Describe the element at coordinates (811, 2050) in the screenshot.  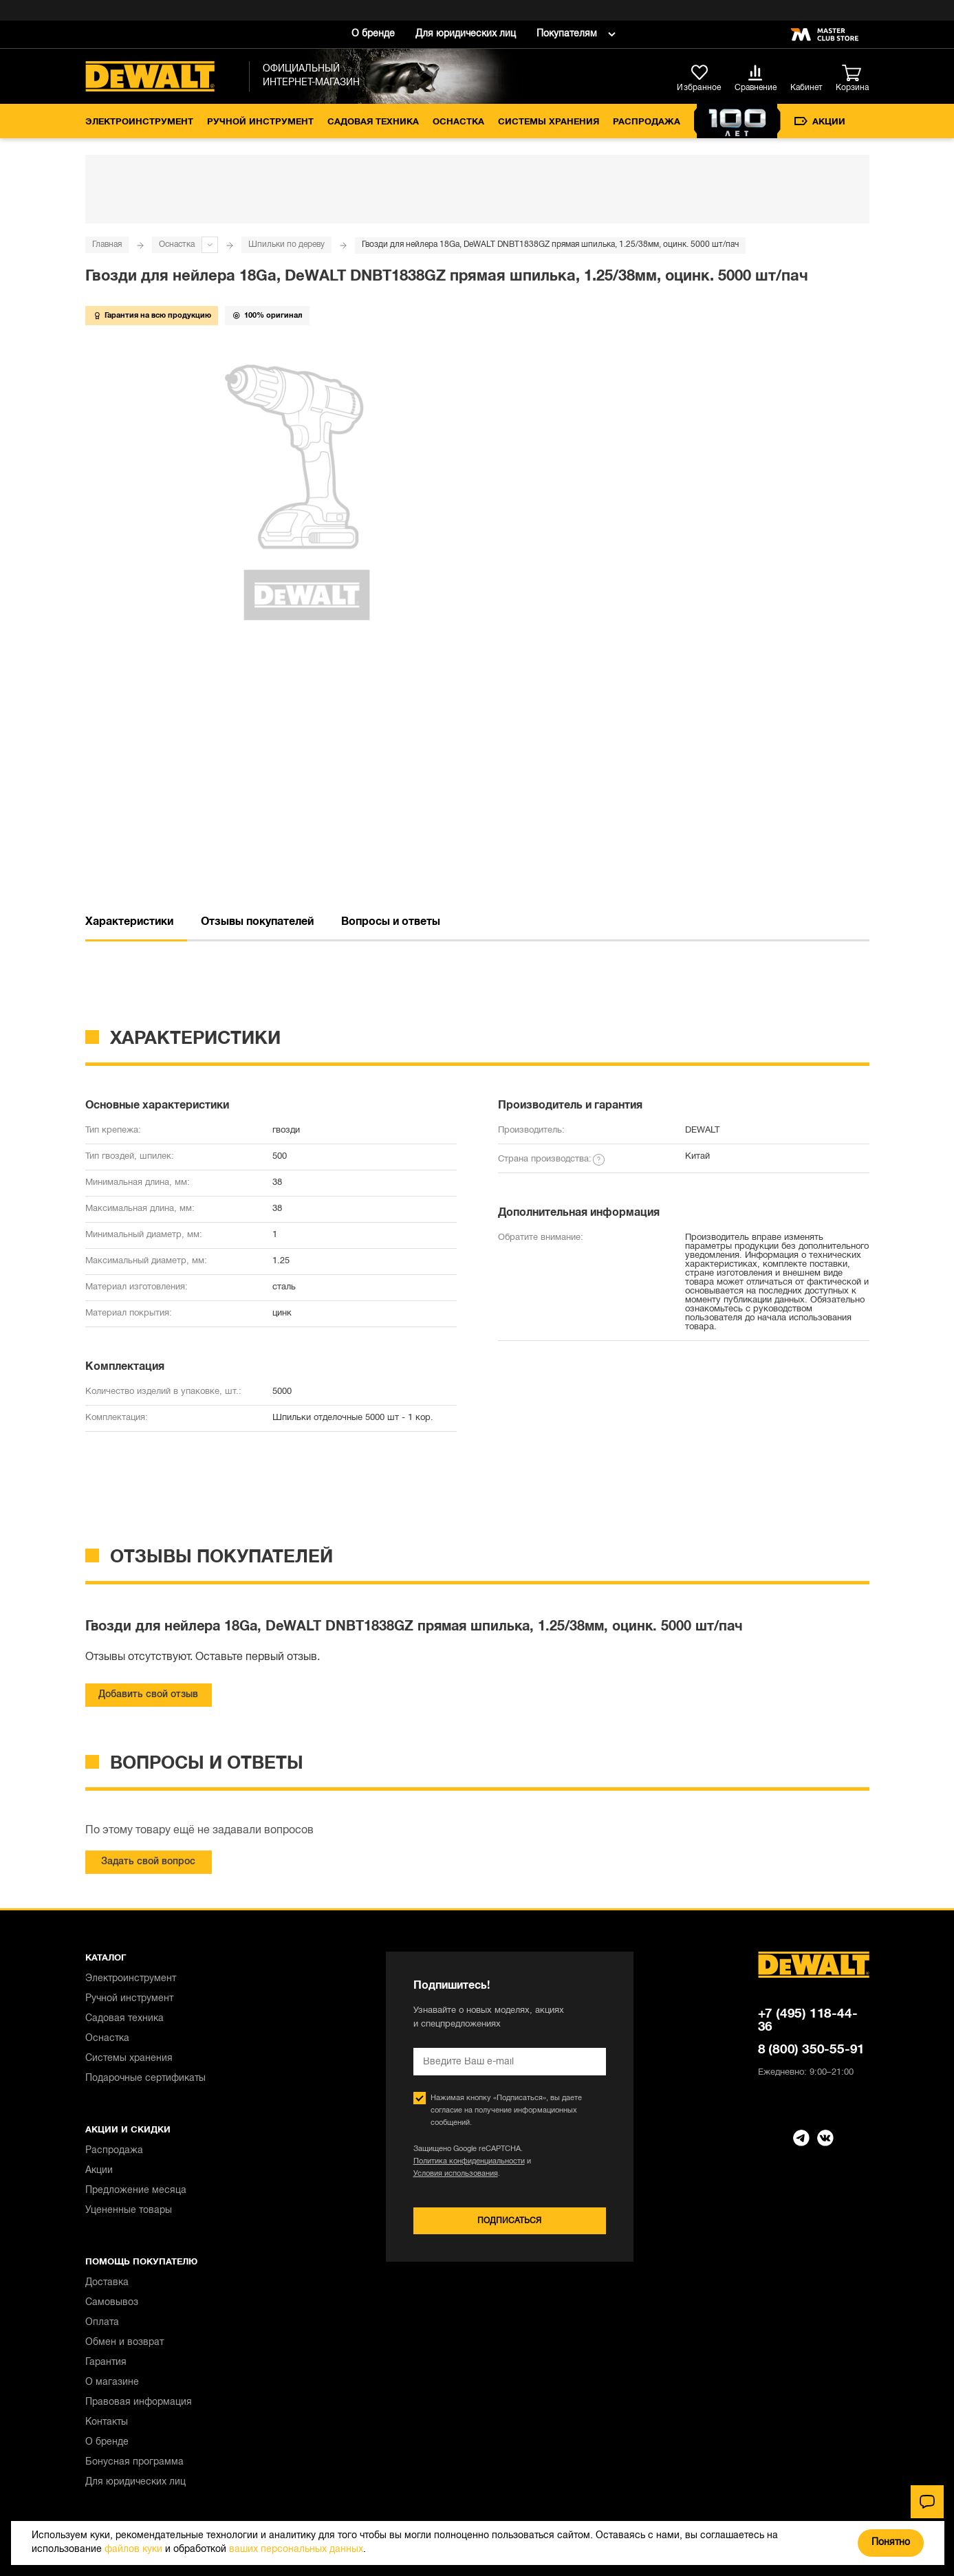
I see `8 (800) 350-55-91` at that location.